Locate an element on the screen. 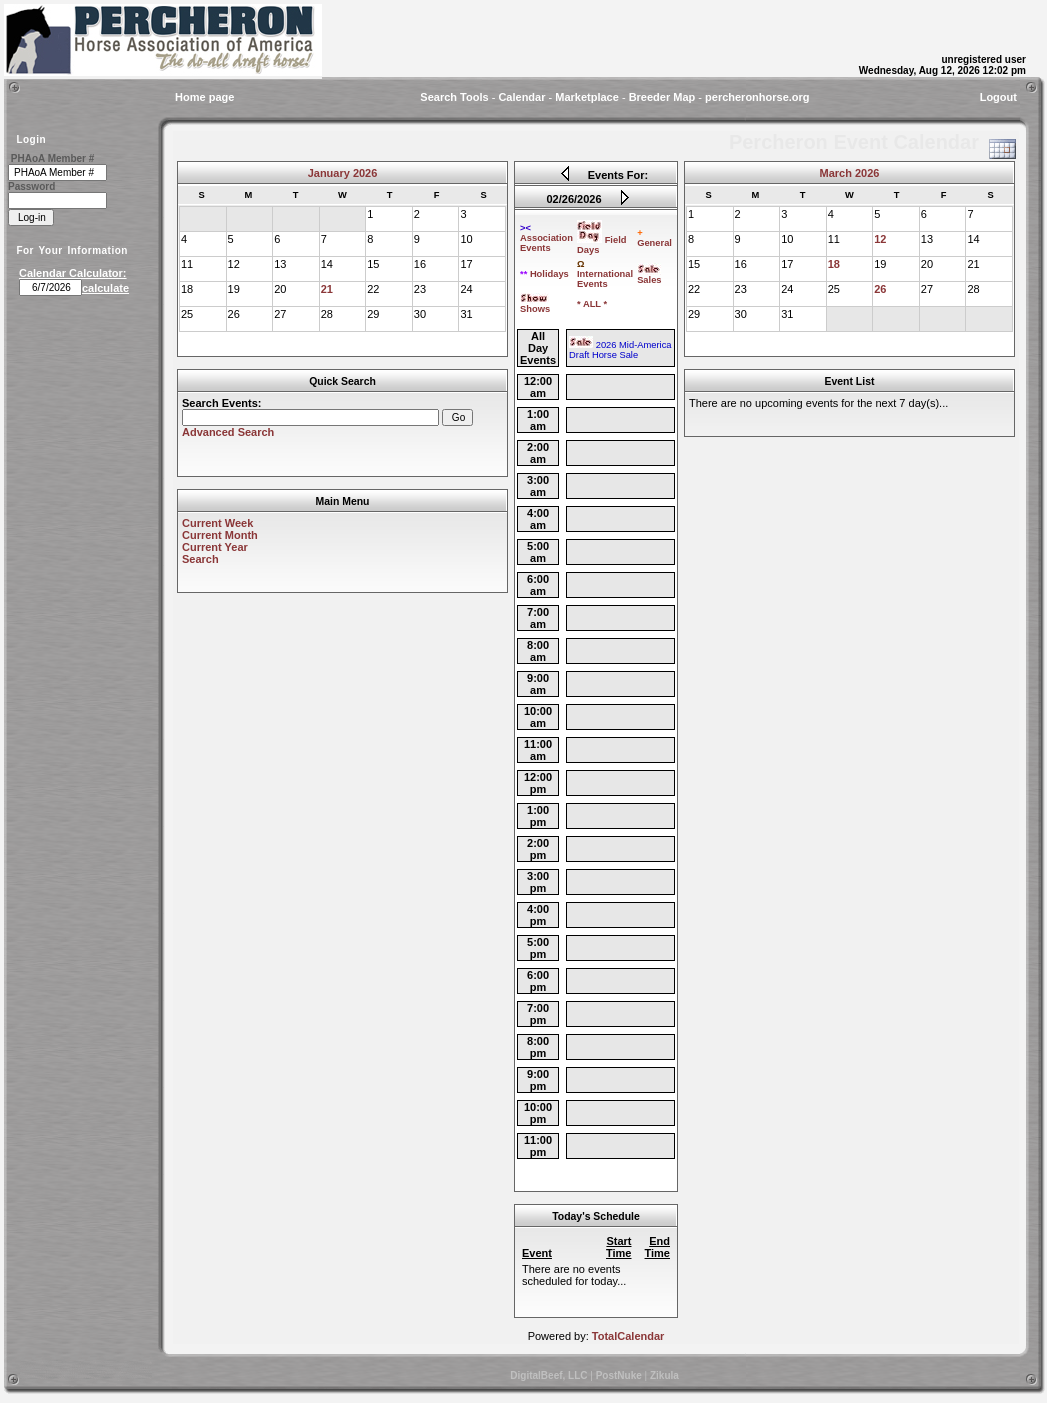 The width and height of the screenshot is (1047, 1403). Current Week is located at coordinates (217, 523).